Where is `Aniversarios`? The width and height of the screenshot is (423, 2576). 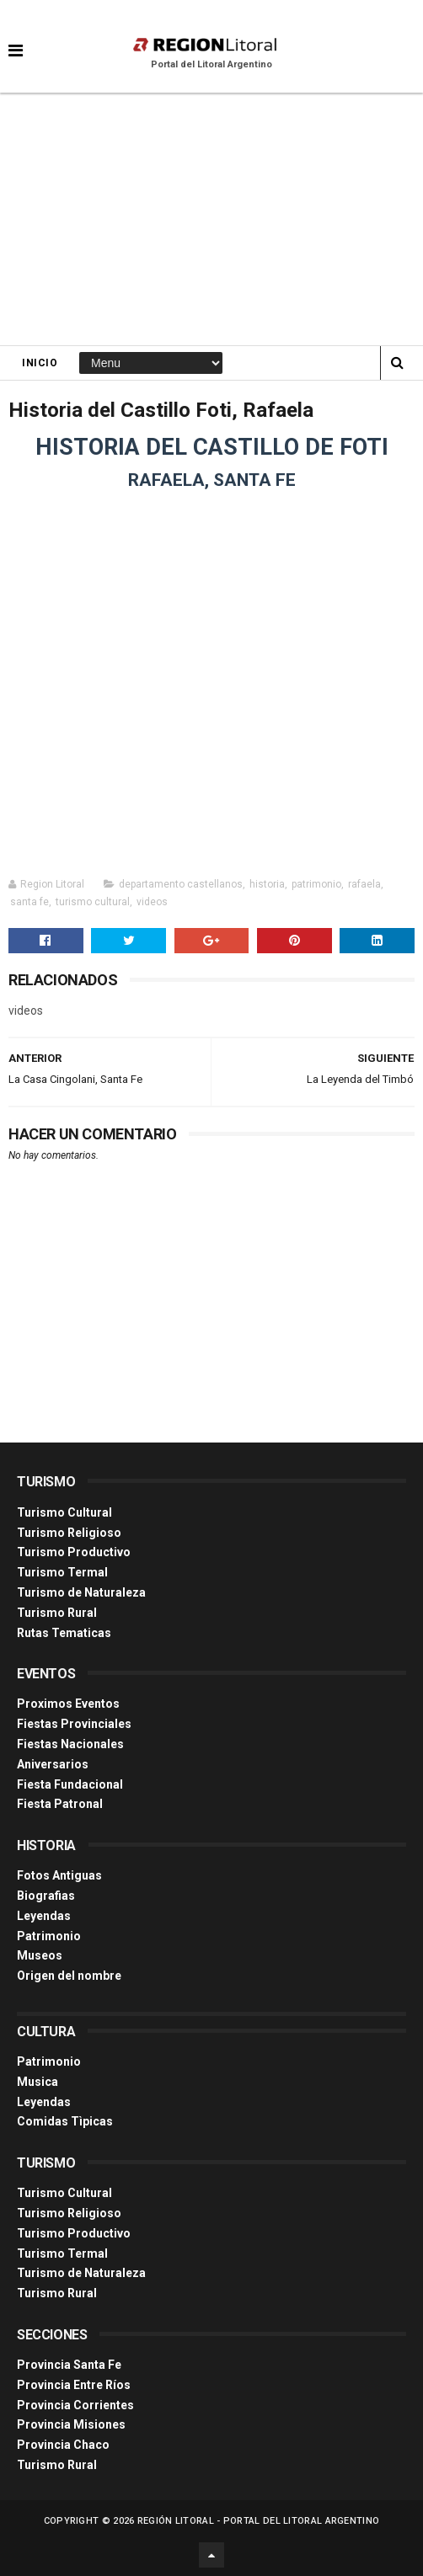 Aniversarios is located at coordinates (52, 1764).